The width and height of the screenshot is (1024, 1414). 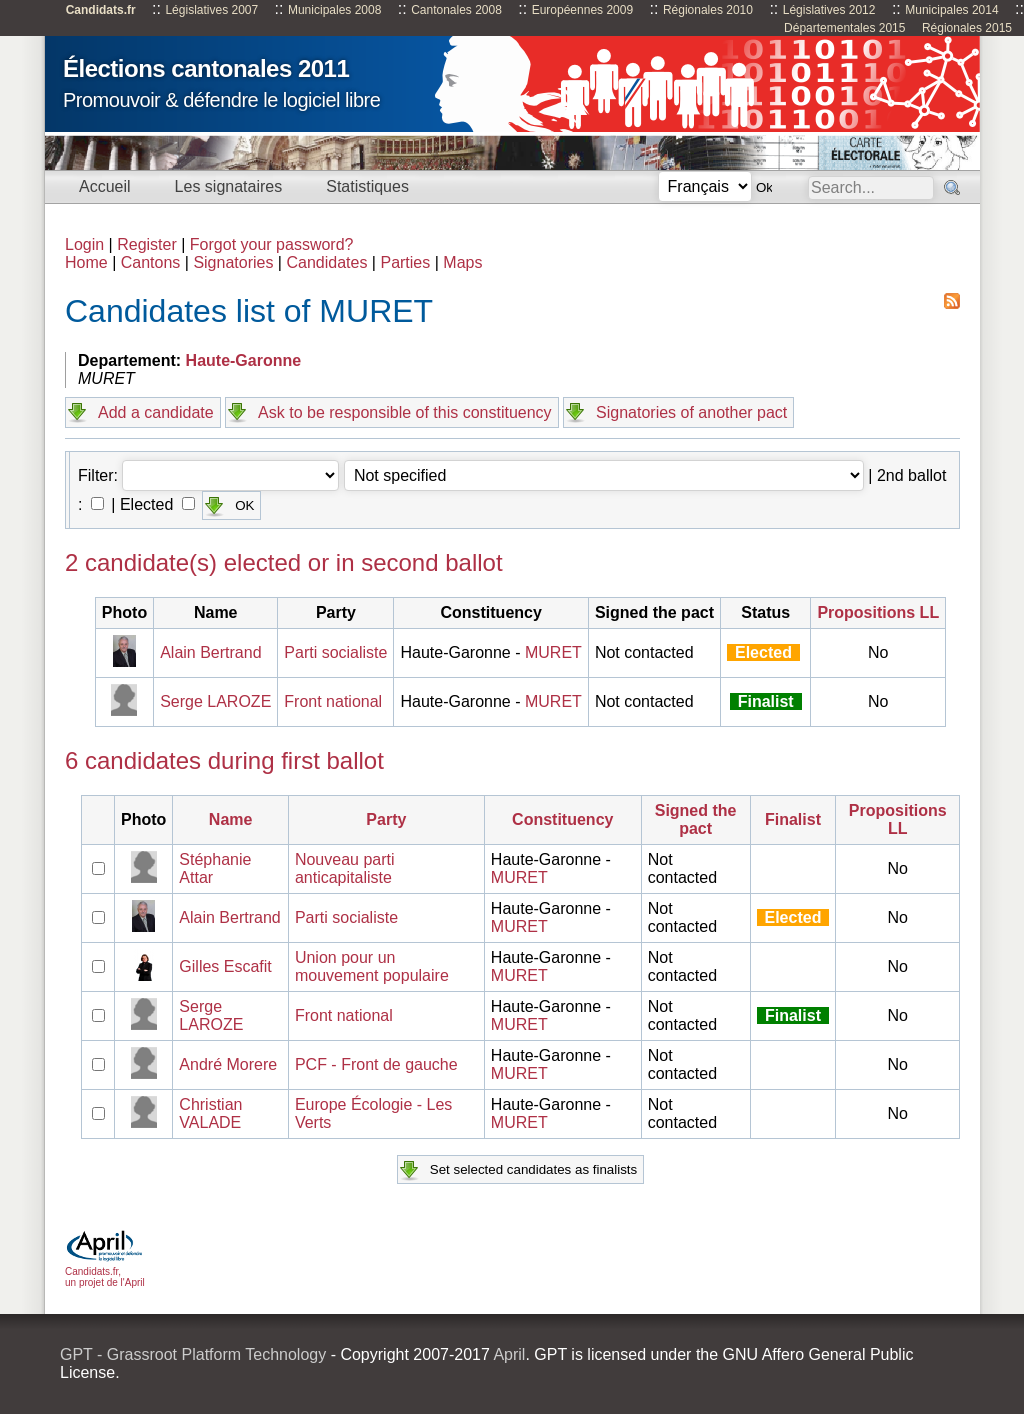 I want to click on André Morere, so click(x=228, y=1064).